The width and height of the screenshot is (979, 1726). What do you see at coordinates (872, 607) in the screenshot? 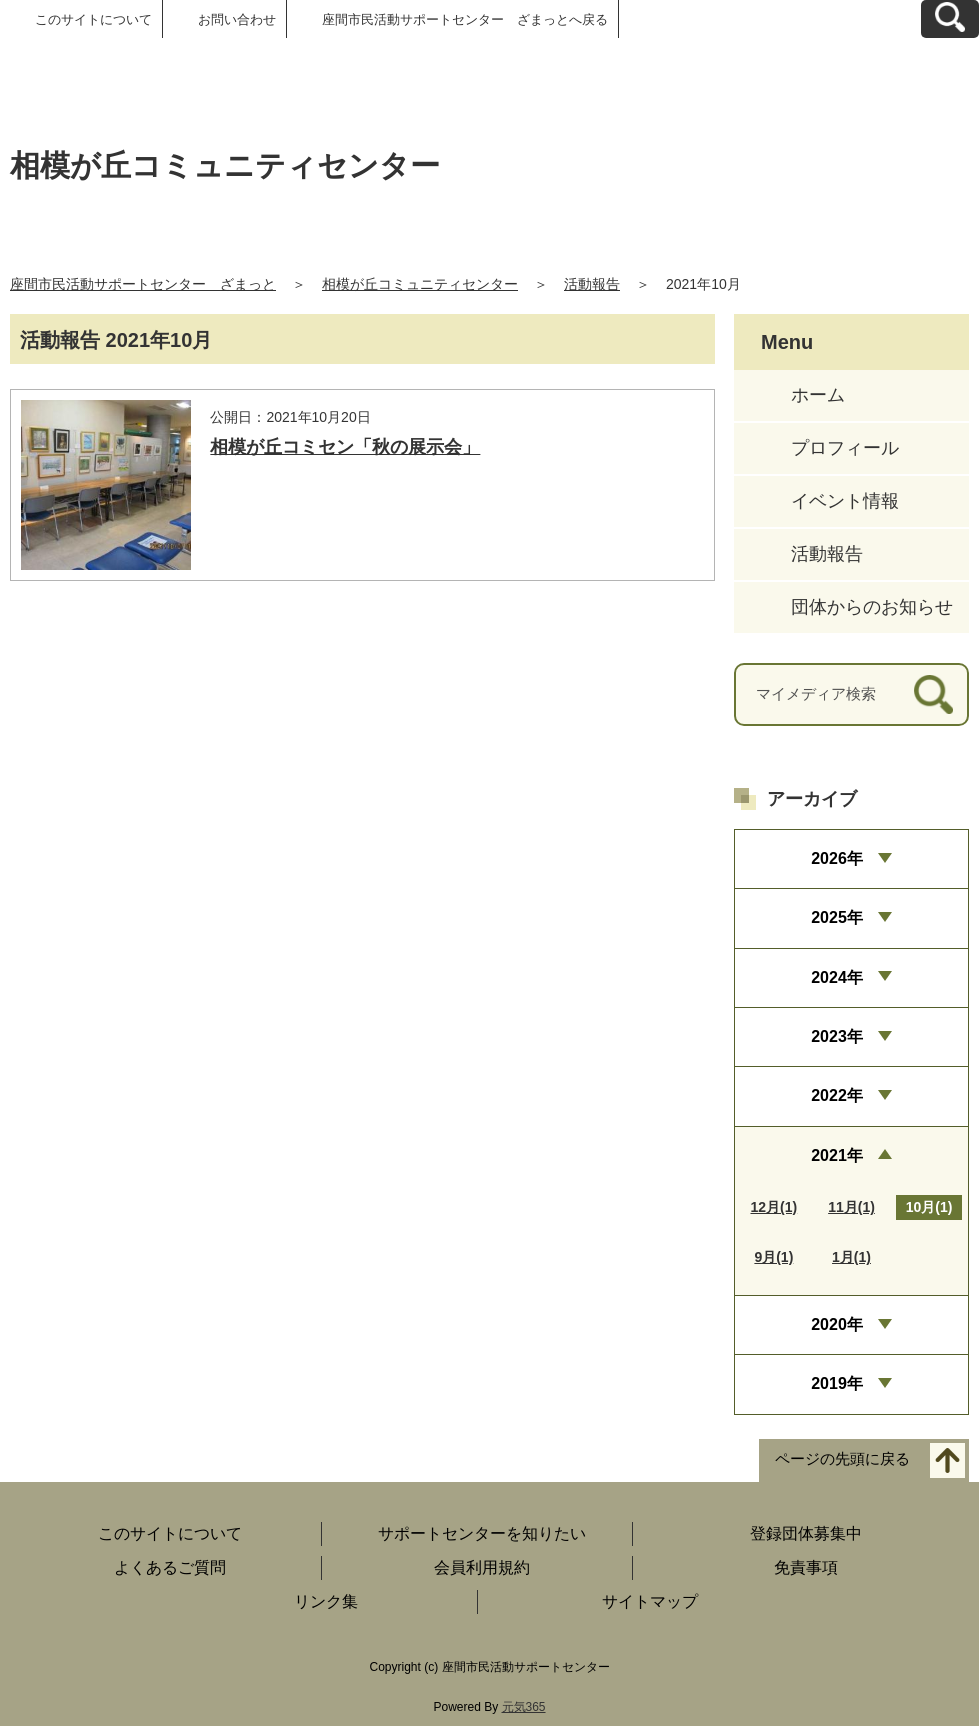
I see `団体からのお知らせ` at bounding box center [872, 607].